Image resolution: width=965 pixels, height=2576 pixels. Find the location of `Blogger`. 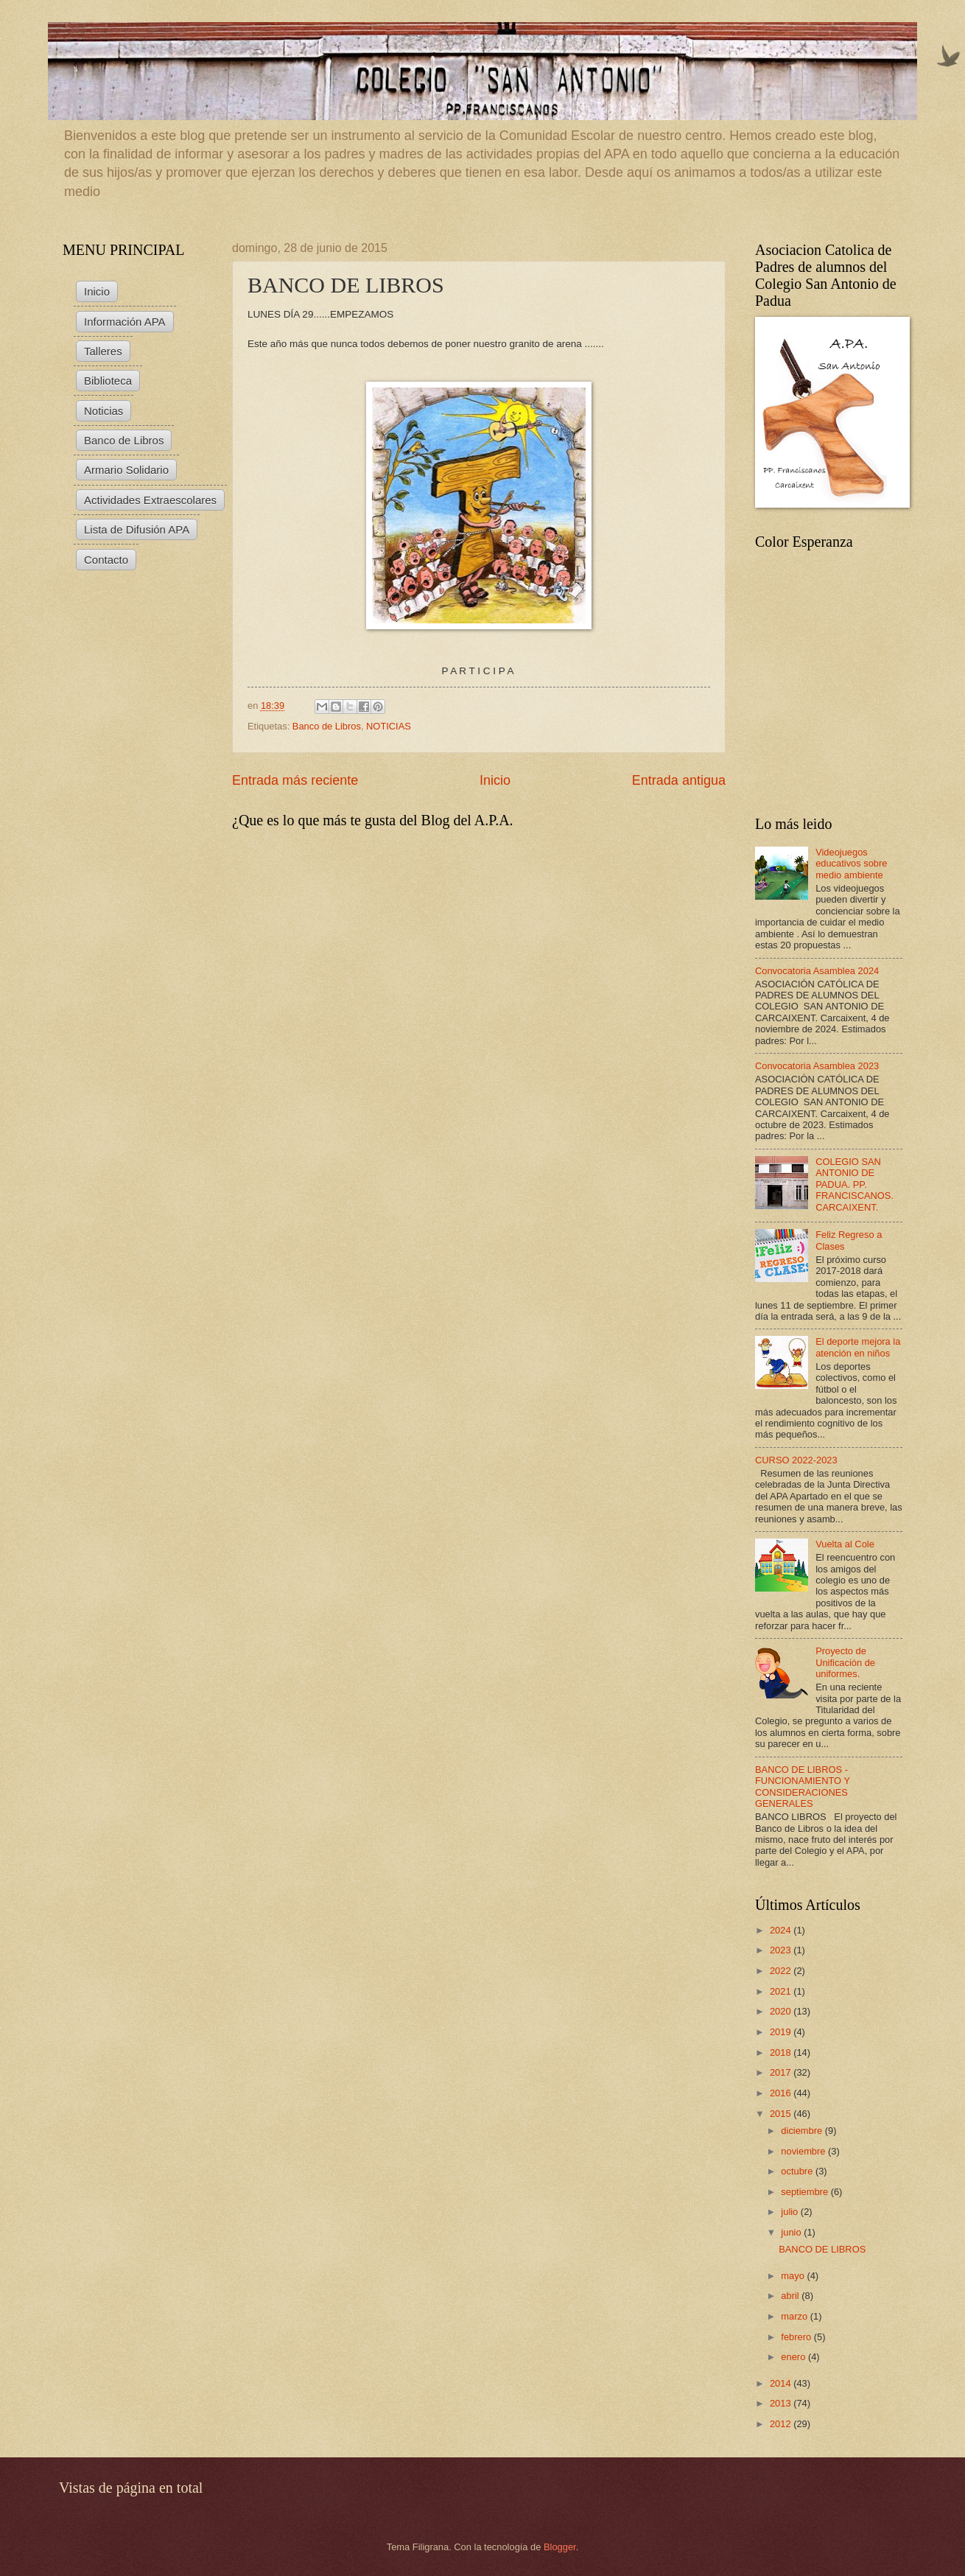

Blogger is located at coordinates (560, 2546).